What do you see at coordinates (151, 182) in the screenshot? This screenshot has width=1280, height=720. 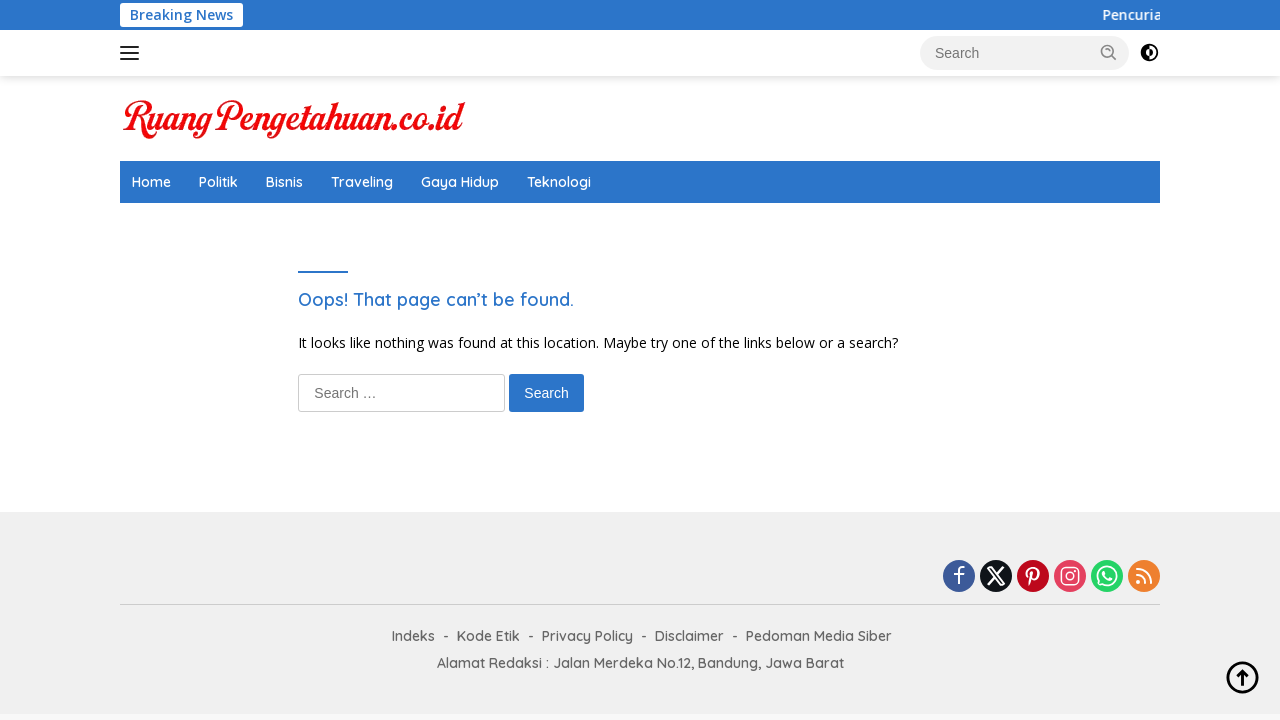 I see `Home` at bounding box center [151, 182].